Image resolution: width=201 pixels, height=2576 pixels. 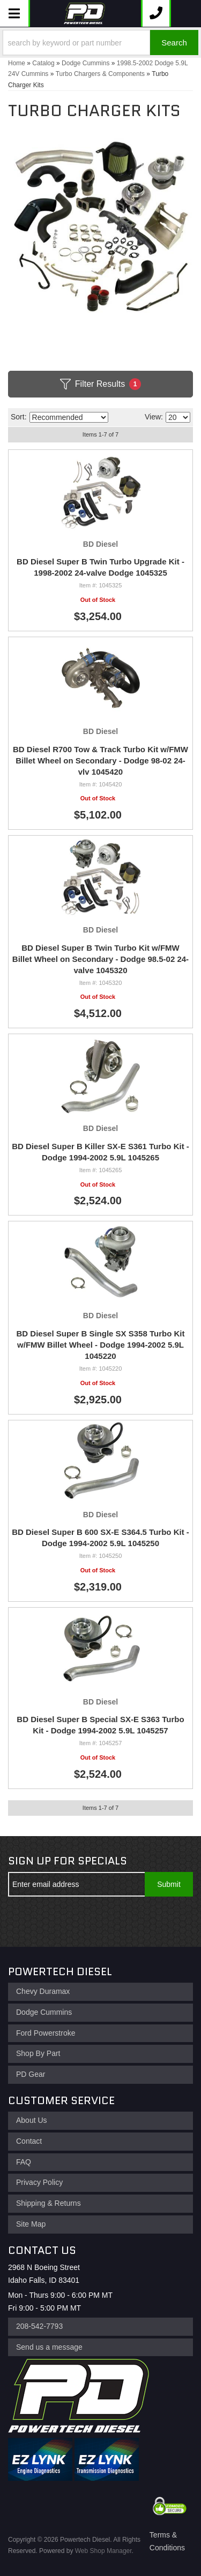 I want to click on BD Diesel R700 Tow & Track Turbo Kit w/FMW Billet Wheel on Secondary - Dodge 98-02 24-vlv 1045420, so click(x=100, y=760).